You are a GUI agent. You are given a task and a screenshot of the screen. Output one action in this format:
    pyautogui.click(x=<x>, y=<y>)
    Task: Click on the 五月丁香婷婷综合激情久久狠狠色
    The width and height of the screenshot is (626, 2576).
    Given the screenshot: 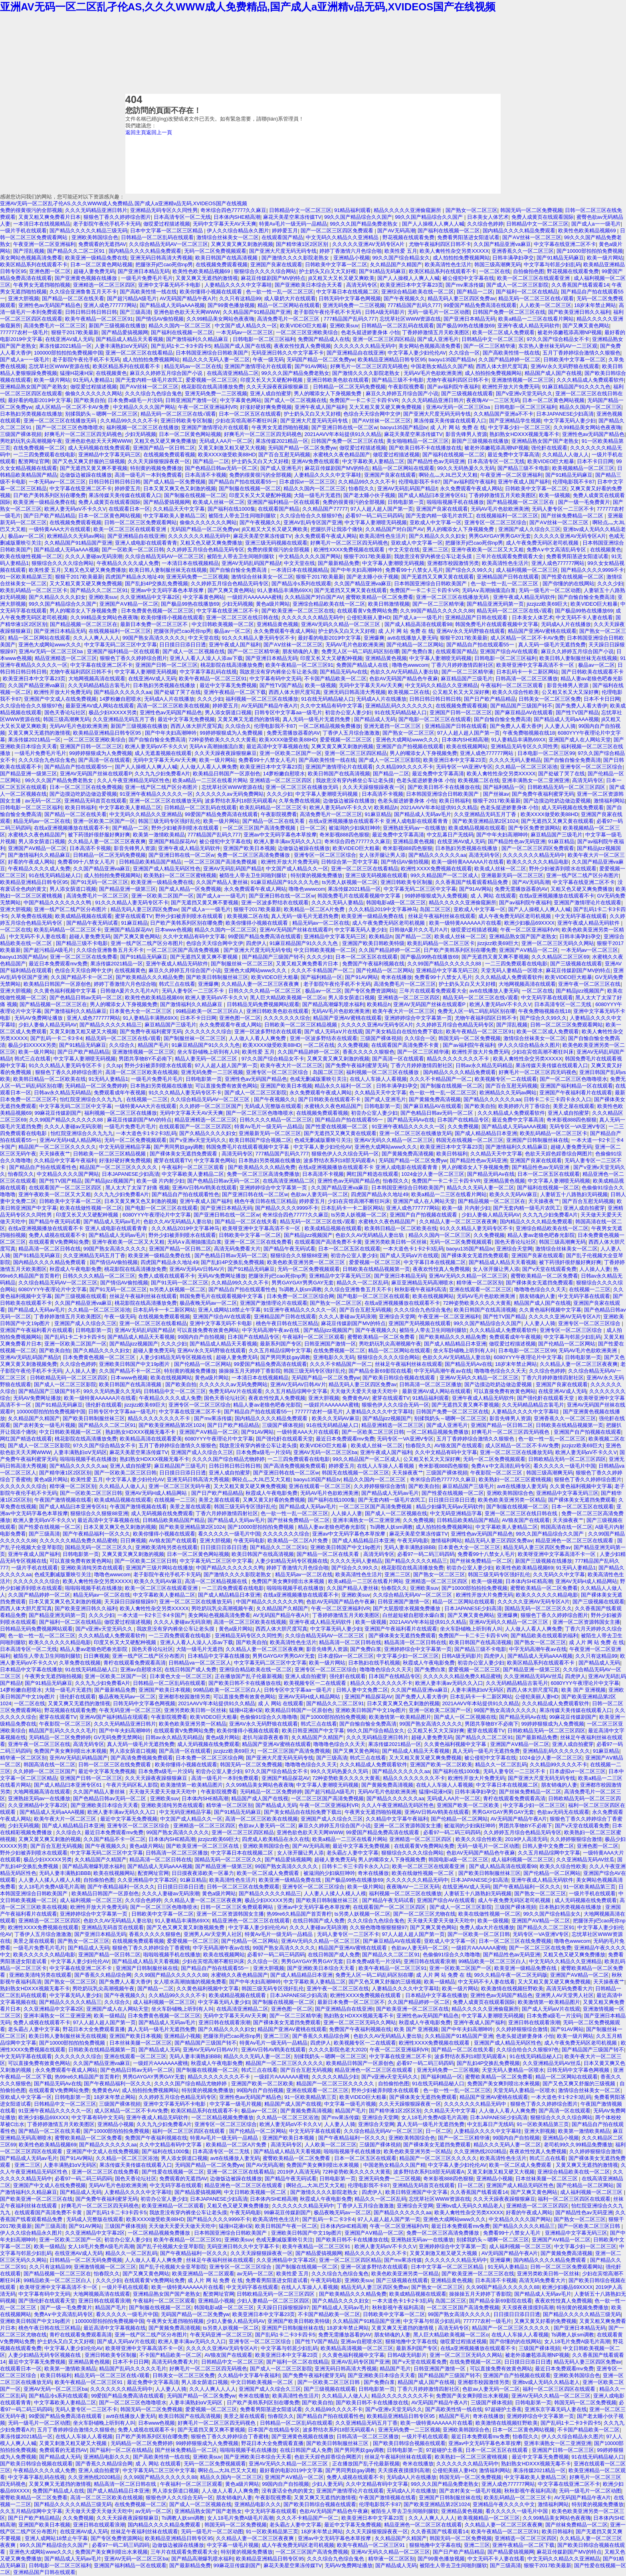 What is the action you would take?
    pyautogui.click(x=581, y=353)
    